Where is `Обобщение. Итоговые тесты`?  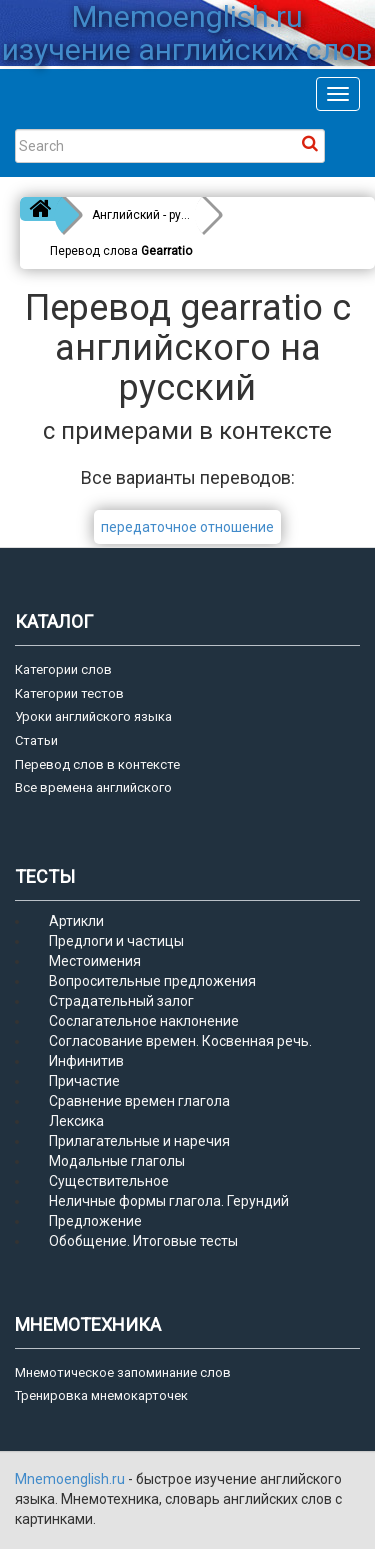
Обобщение. Итоговые тесты is located at coordinates (143, 1241).